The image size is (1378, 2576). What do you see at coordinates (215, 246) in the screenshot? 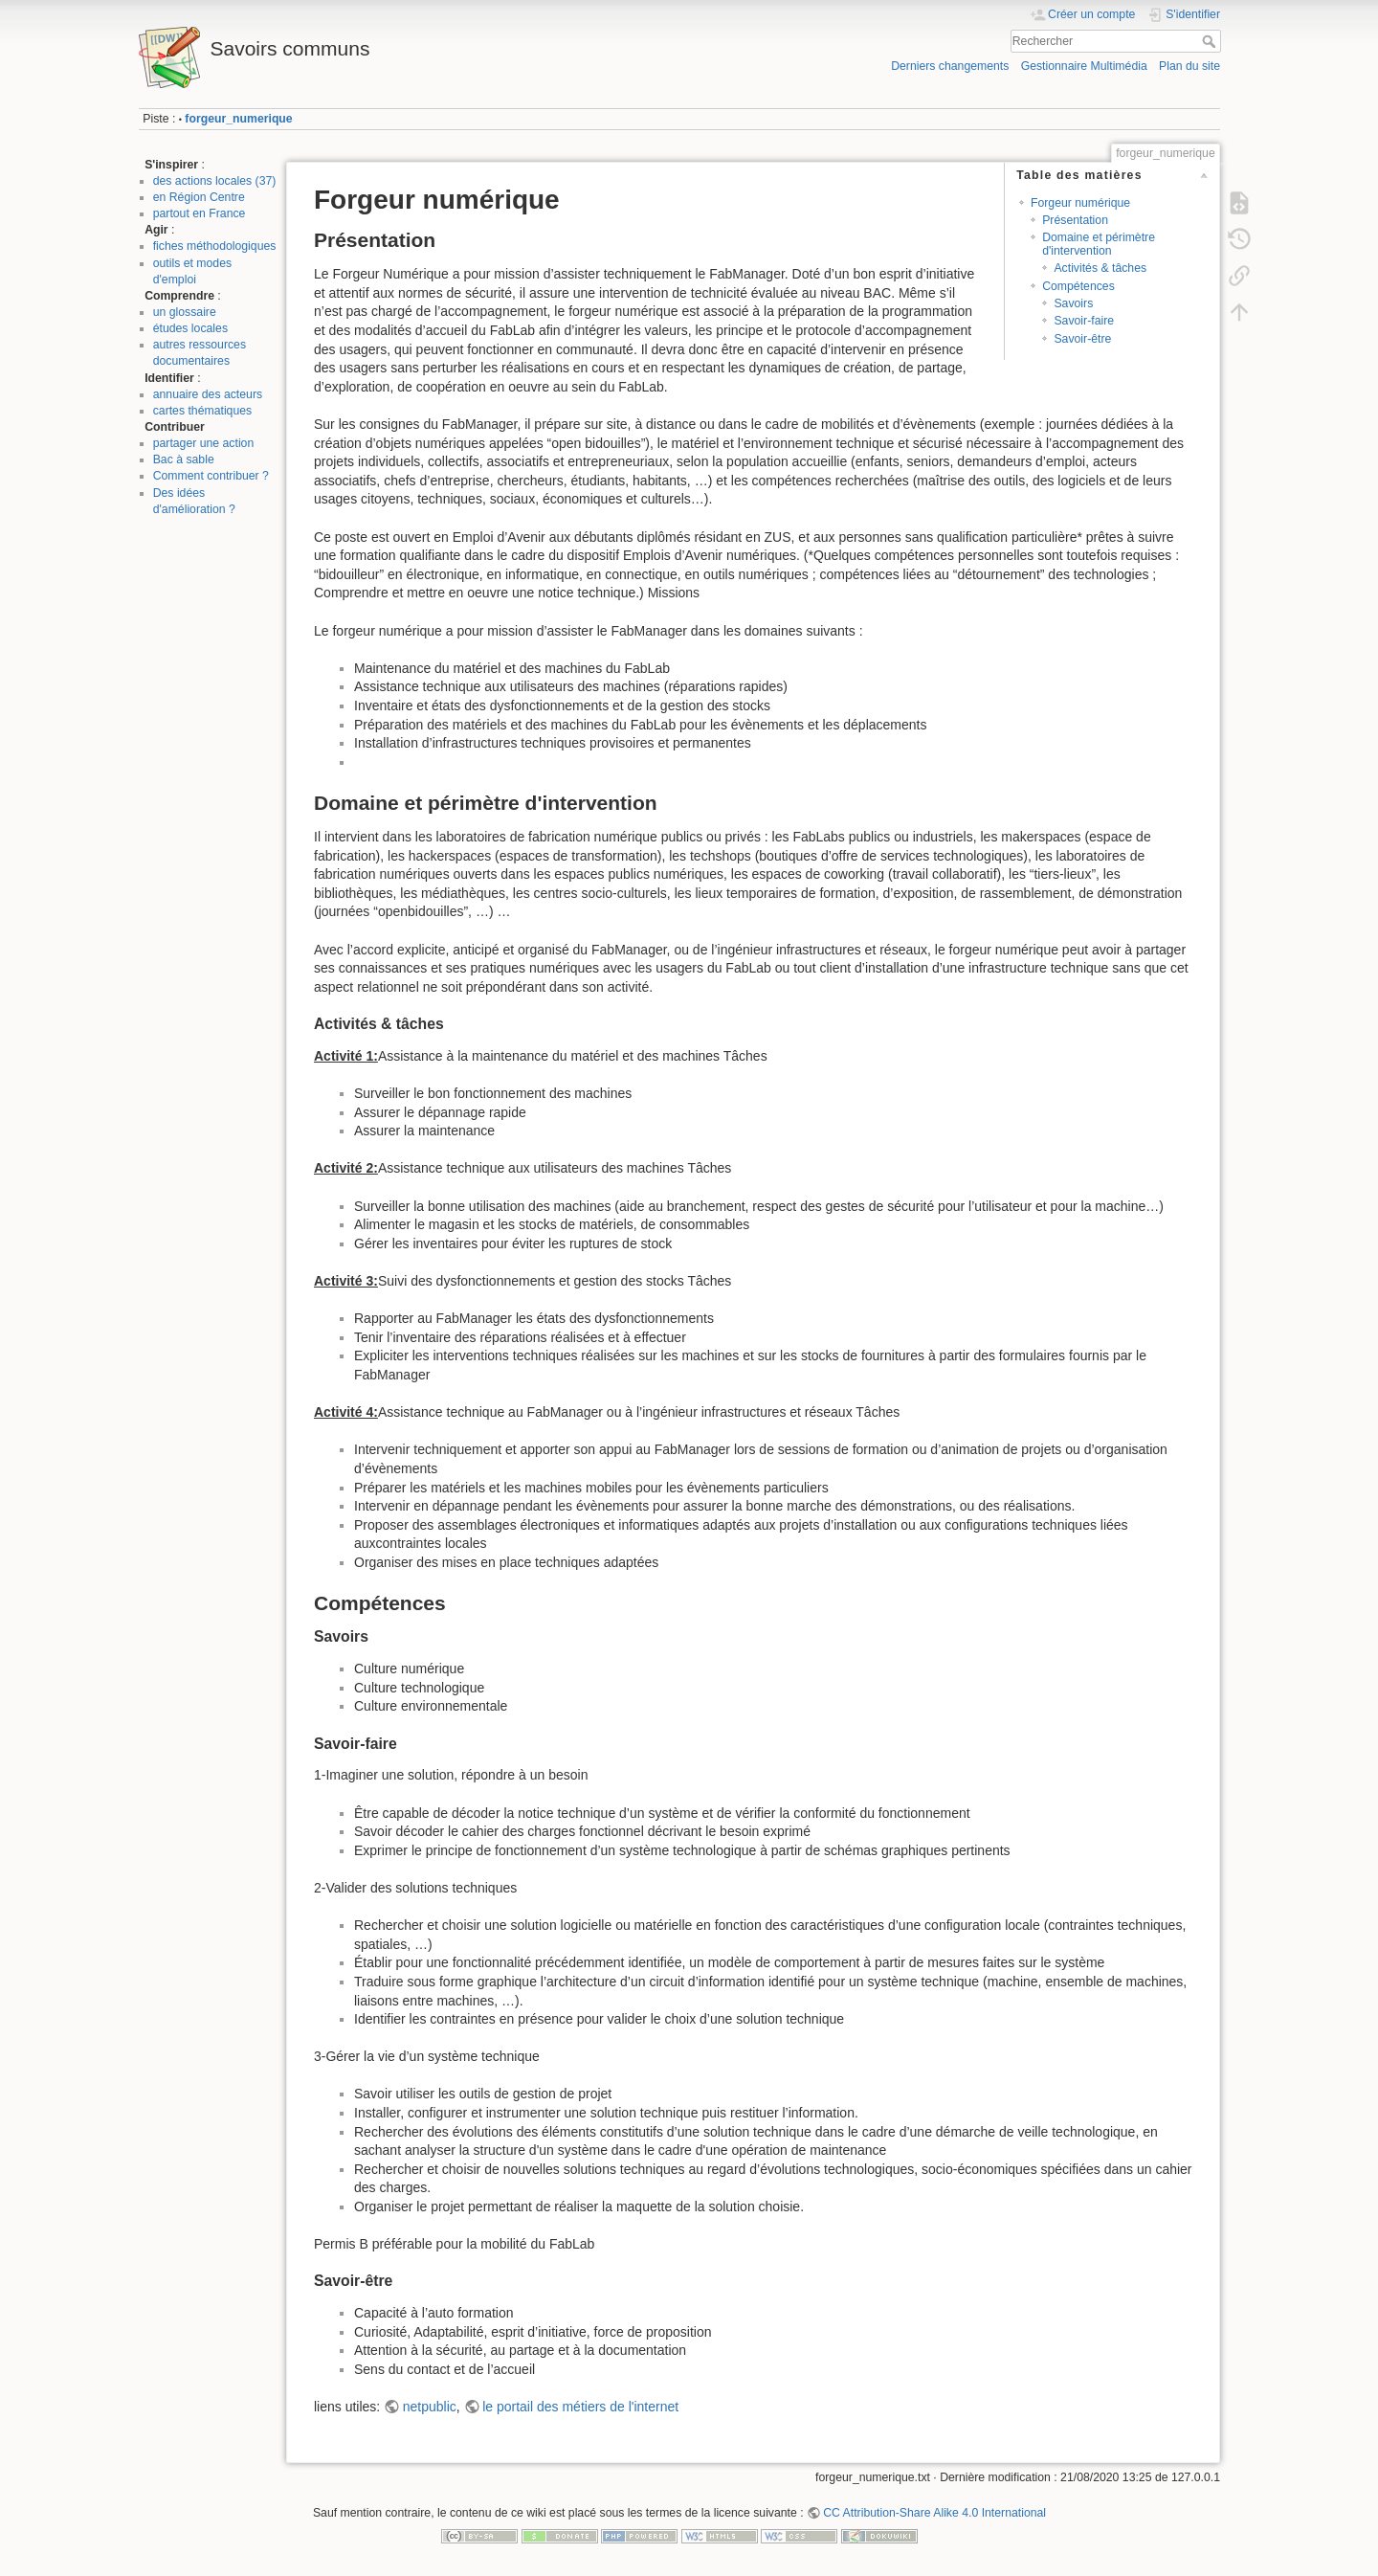
I see `fiches méthodologiques` at bounding box center [215, 246].